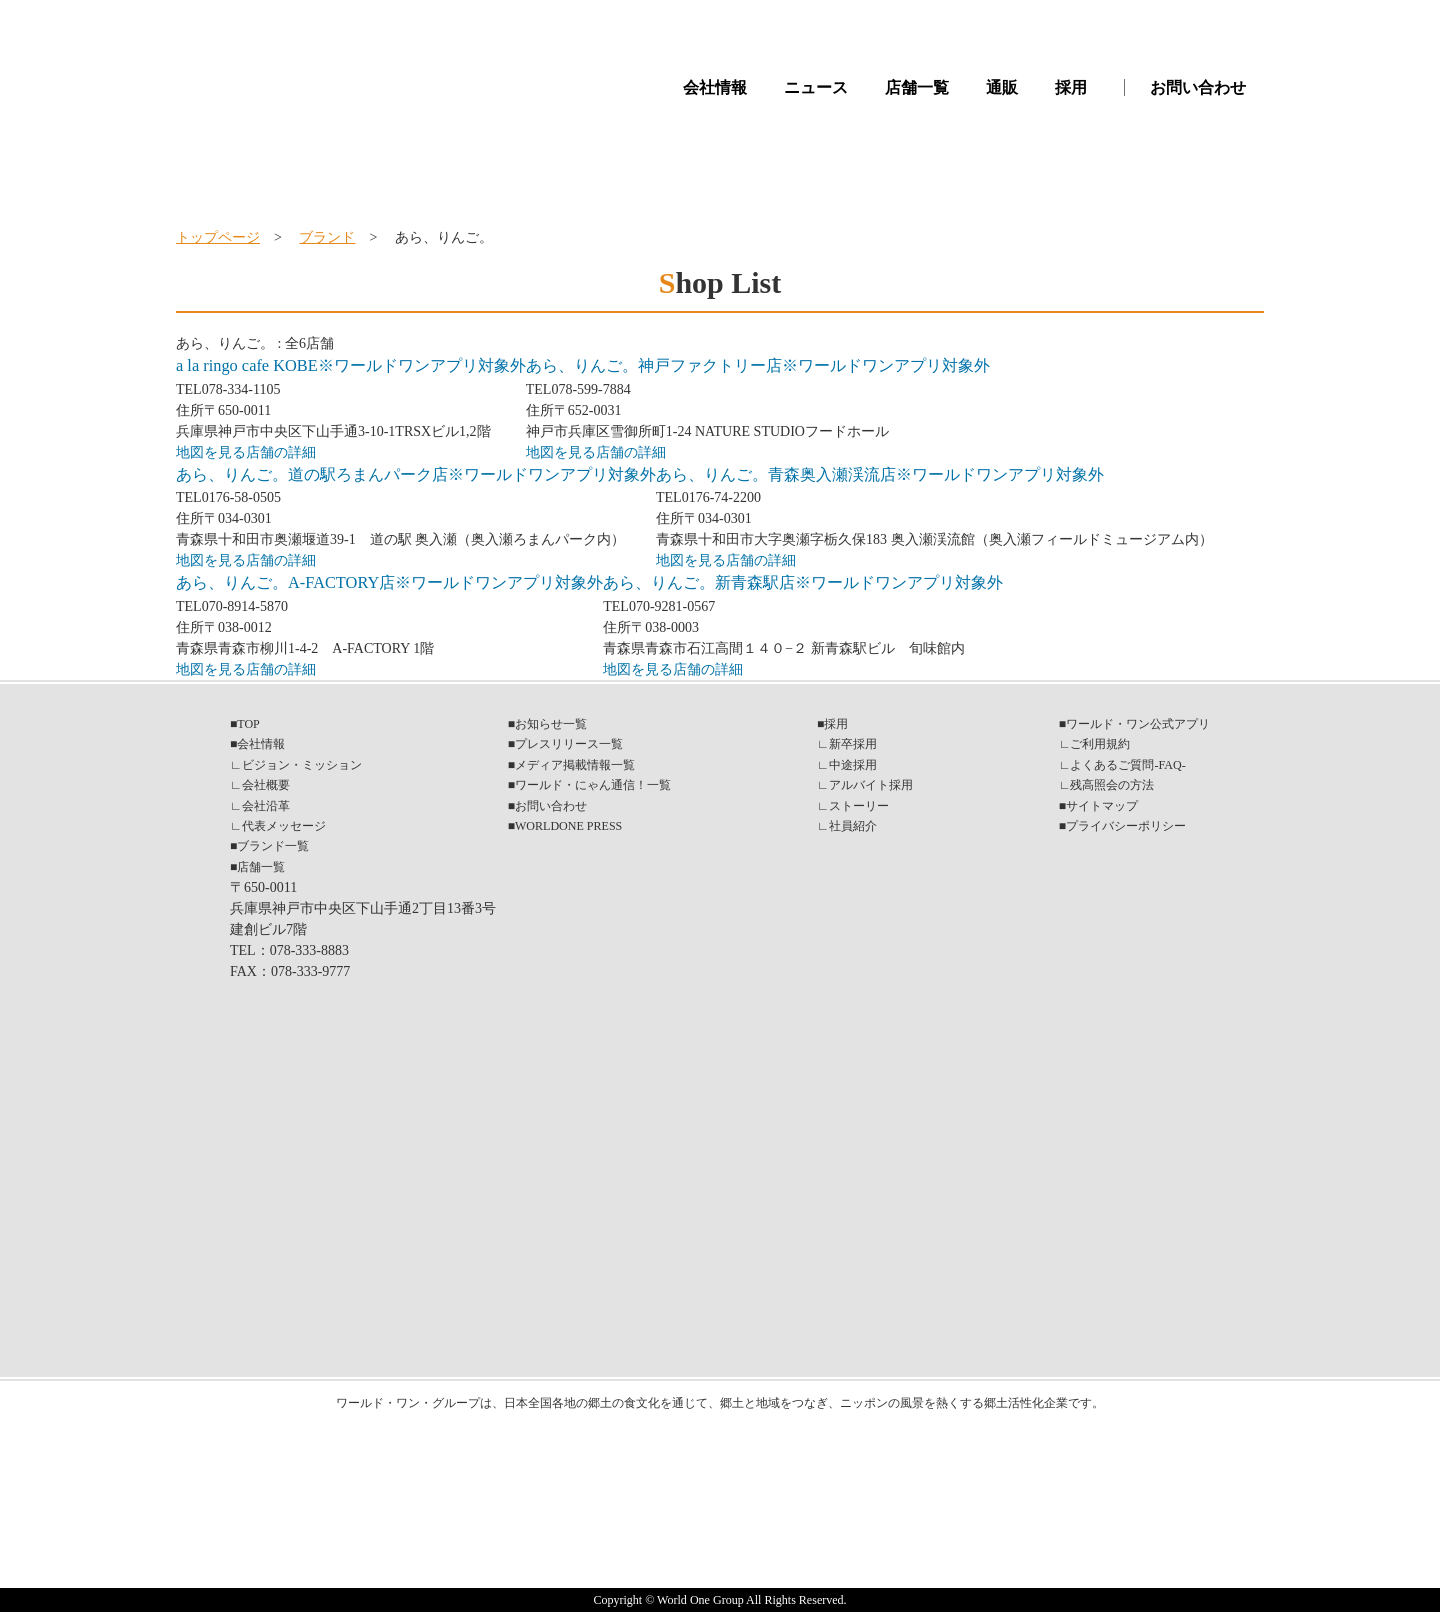 The width and height of the screenshot is (1440, 1612). I want to click on 店舗の詳細, so click(281, 452).